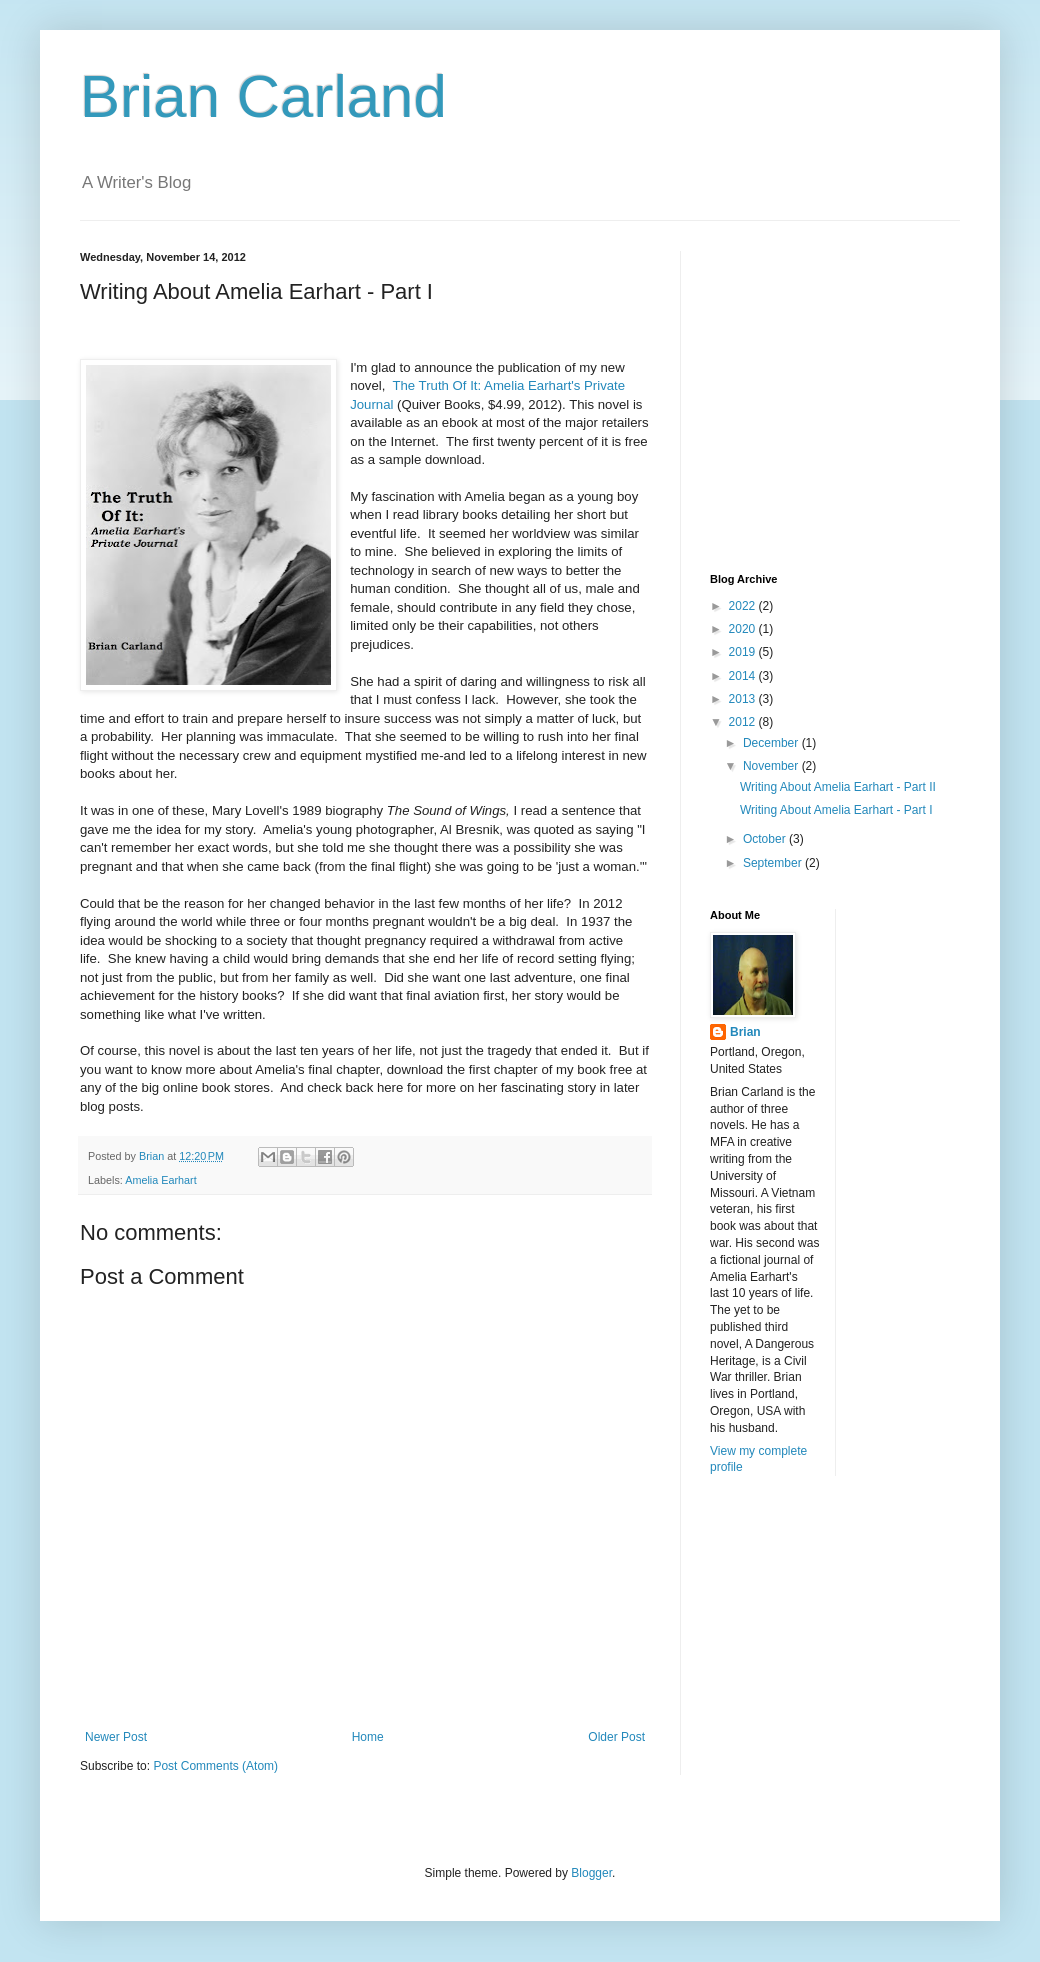  What do you see at coordinates (744, 699) in the screenshot?
I see `2013` at bounding box center [744, 699].